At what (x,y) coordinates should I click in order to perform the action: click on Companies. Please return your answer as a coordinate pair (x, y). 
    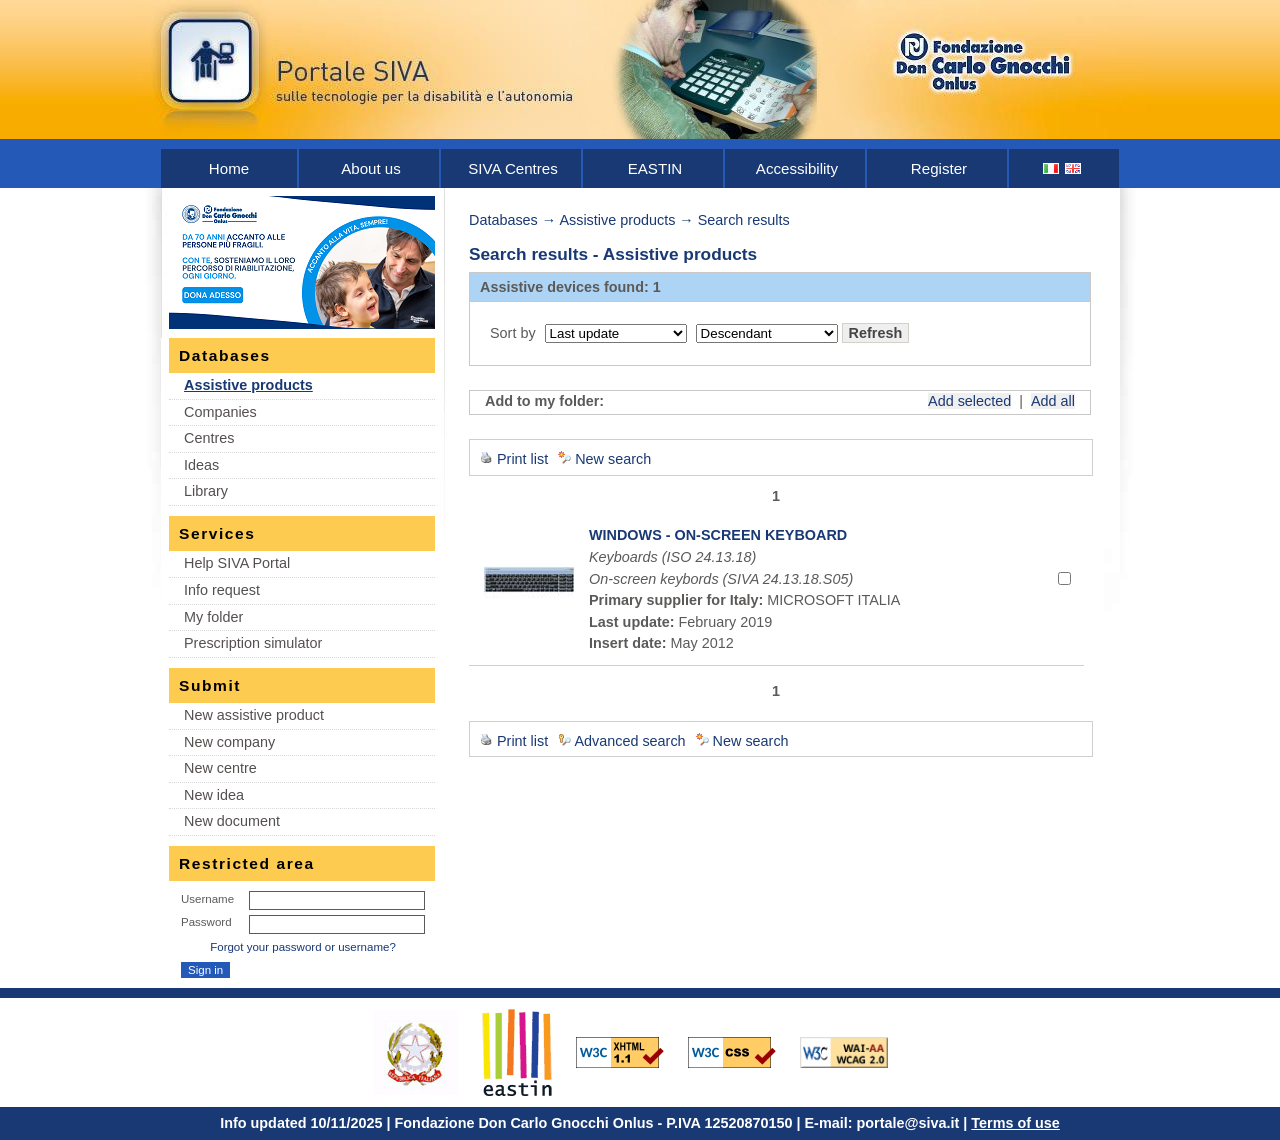
    Looking at the image, I should click on (220, 412).